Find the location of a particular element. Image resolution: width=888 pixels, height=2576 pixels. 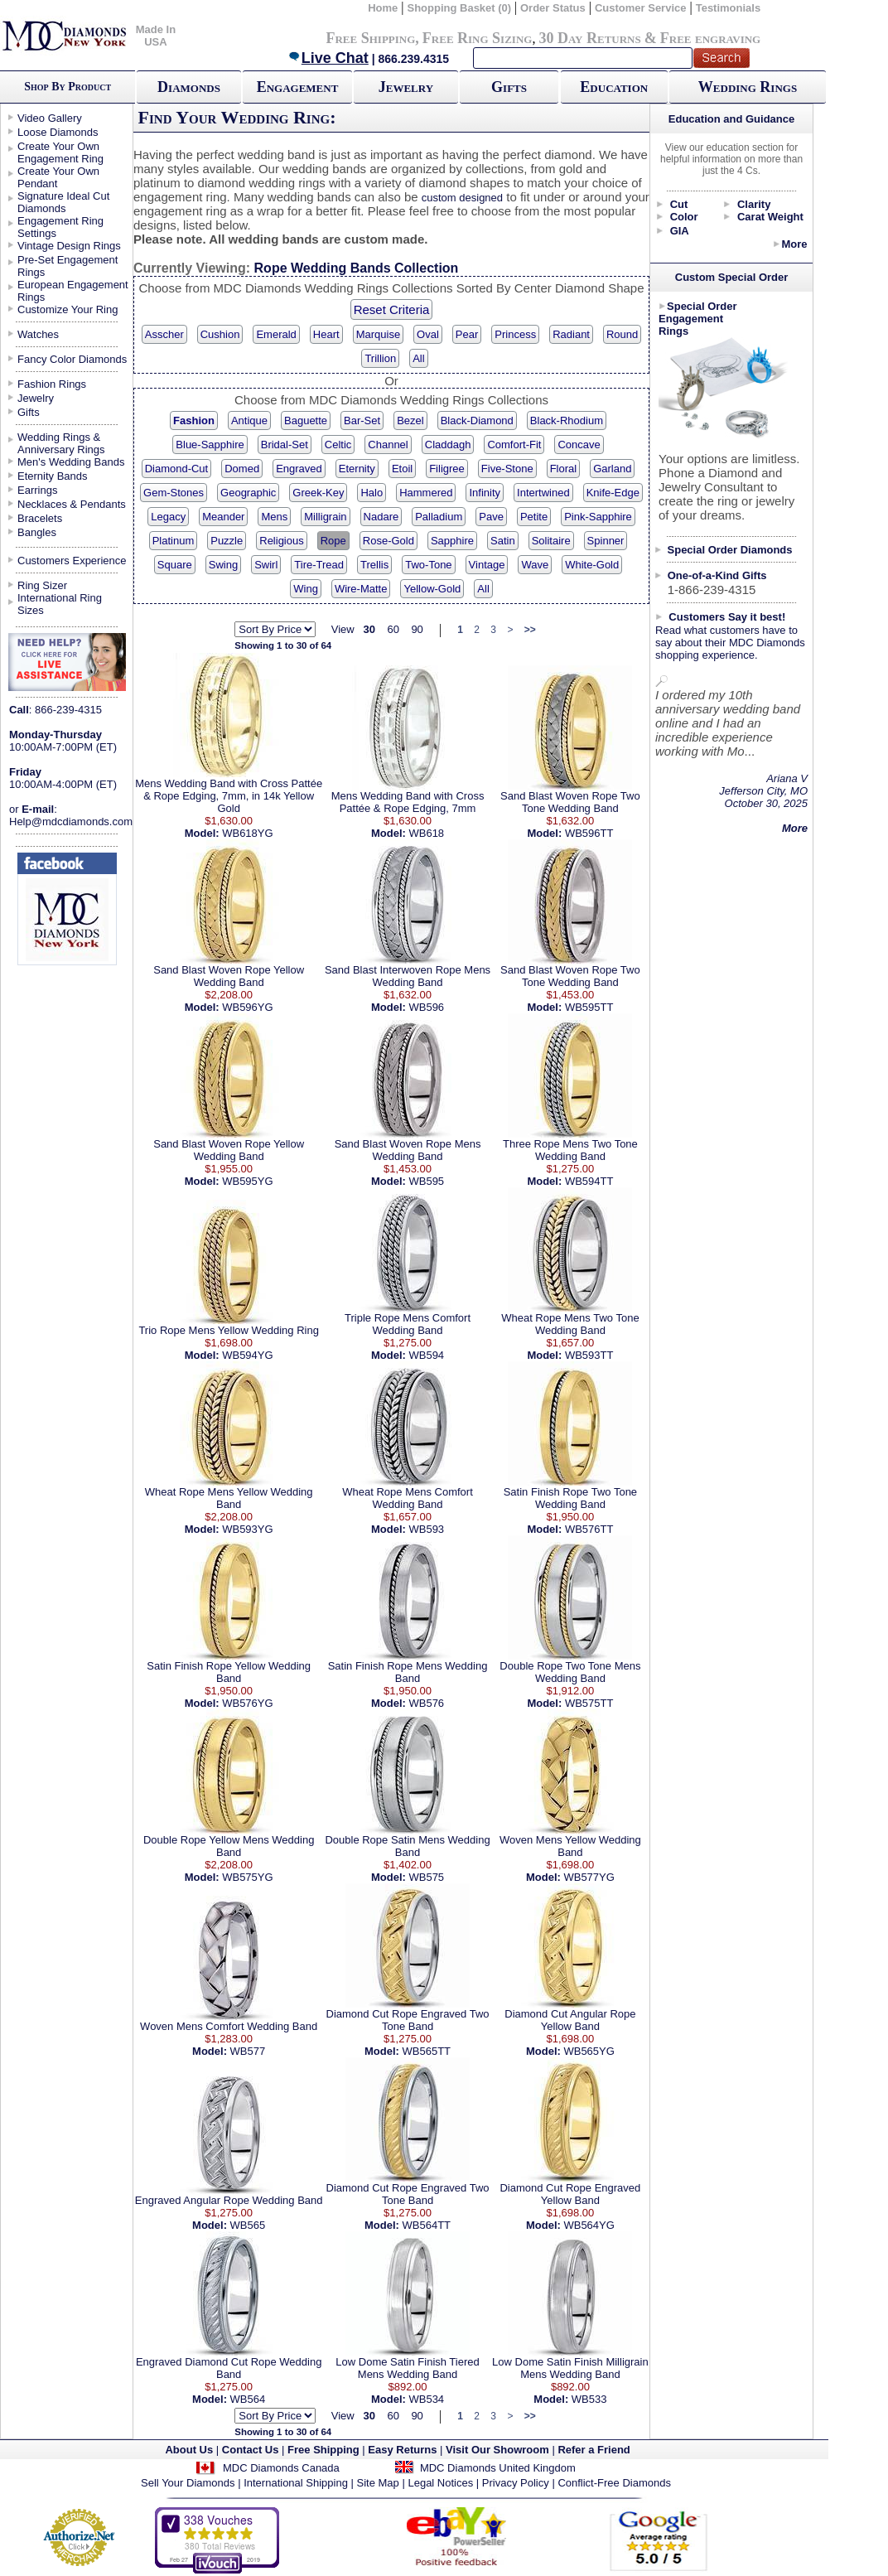

Double Rope Two Tone Mens Wedding Band is located at coordinates (569, 1672).